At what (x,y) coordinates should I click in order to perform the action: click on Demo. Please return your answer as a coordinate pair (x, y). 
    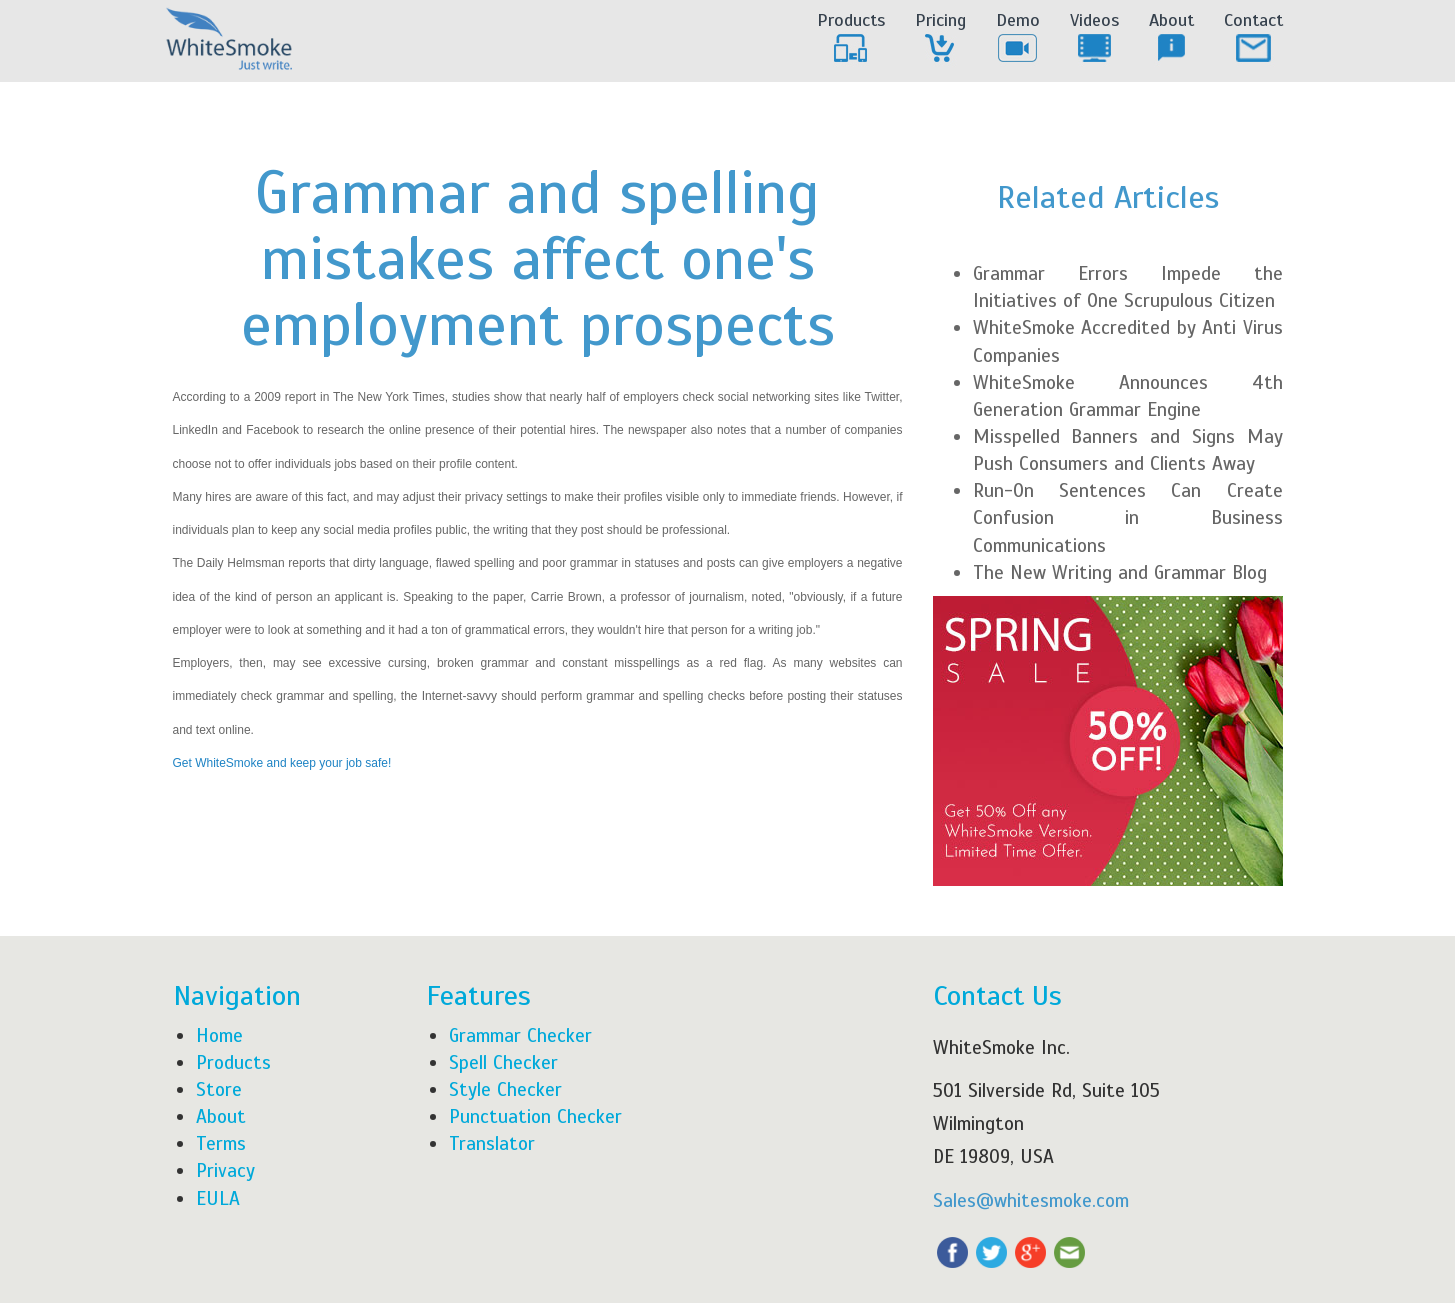
    Looking at the image, I should click on (1018, 38).